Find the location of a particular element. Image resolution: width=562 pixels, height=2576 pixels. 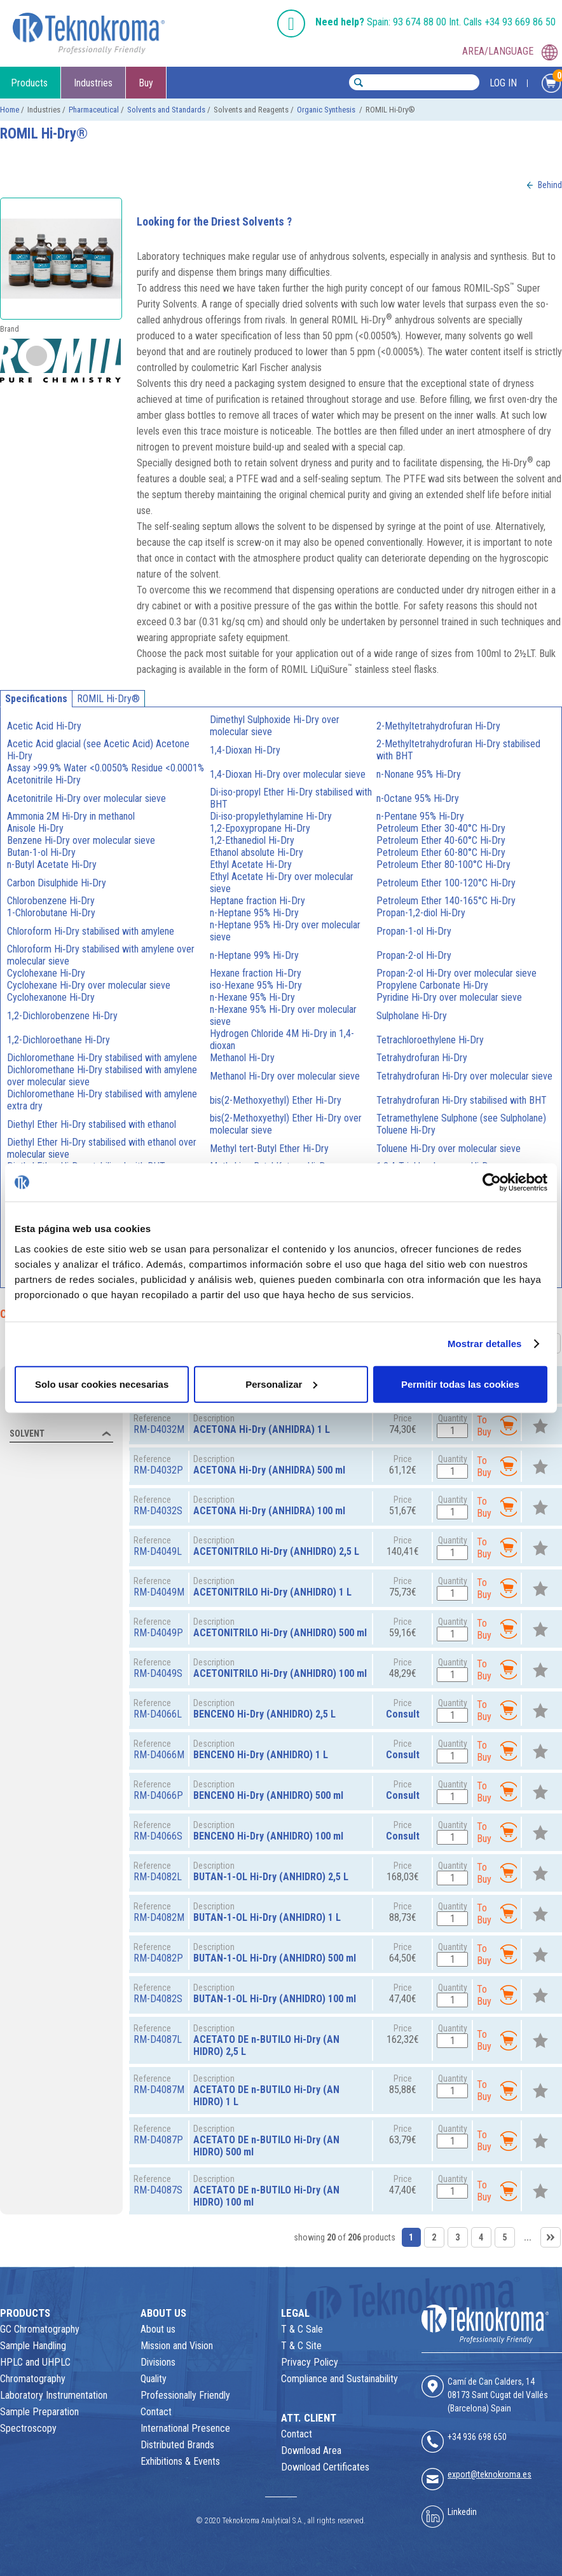

Sample Preparation is located at coordinates (39, 2412).